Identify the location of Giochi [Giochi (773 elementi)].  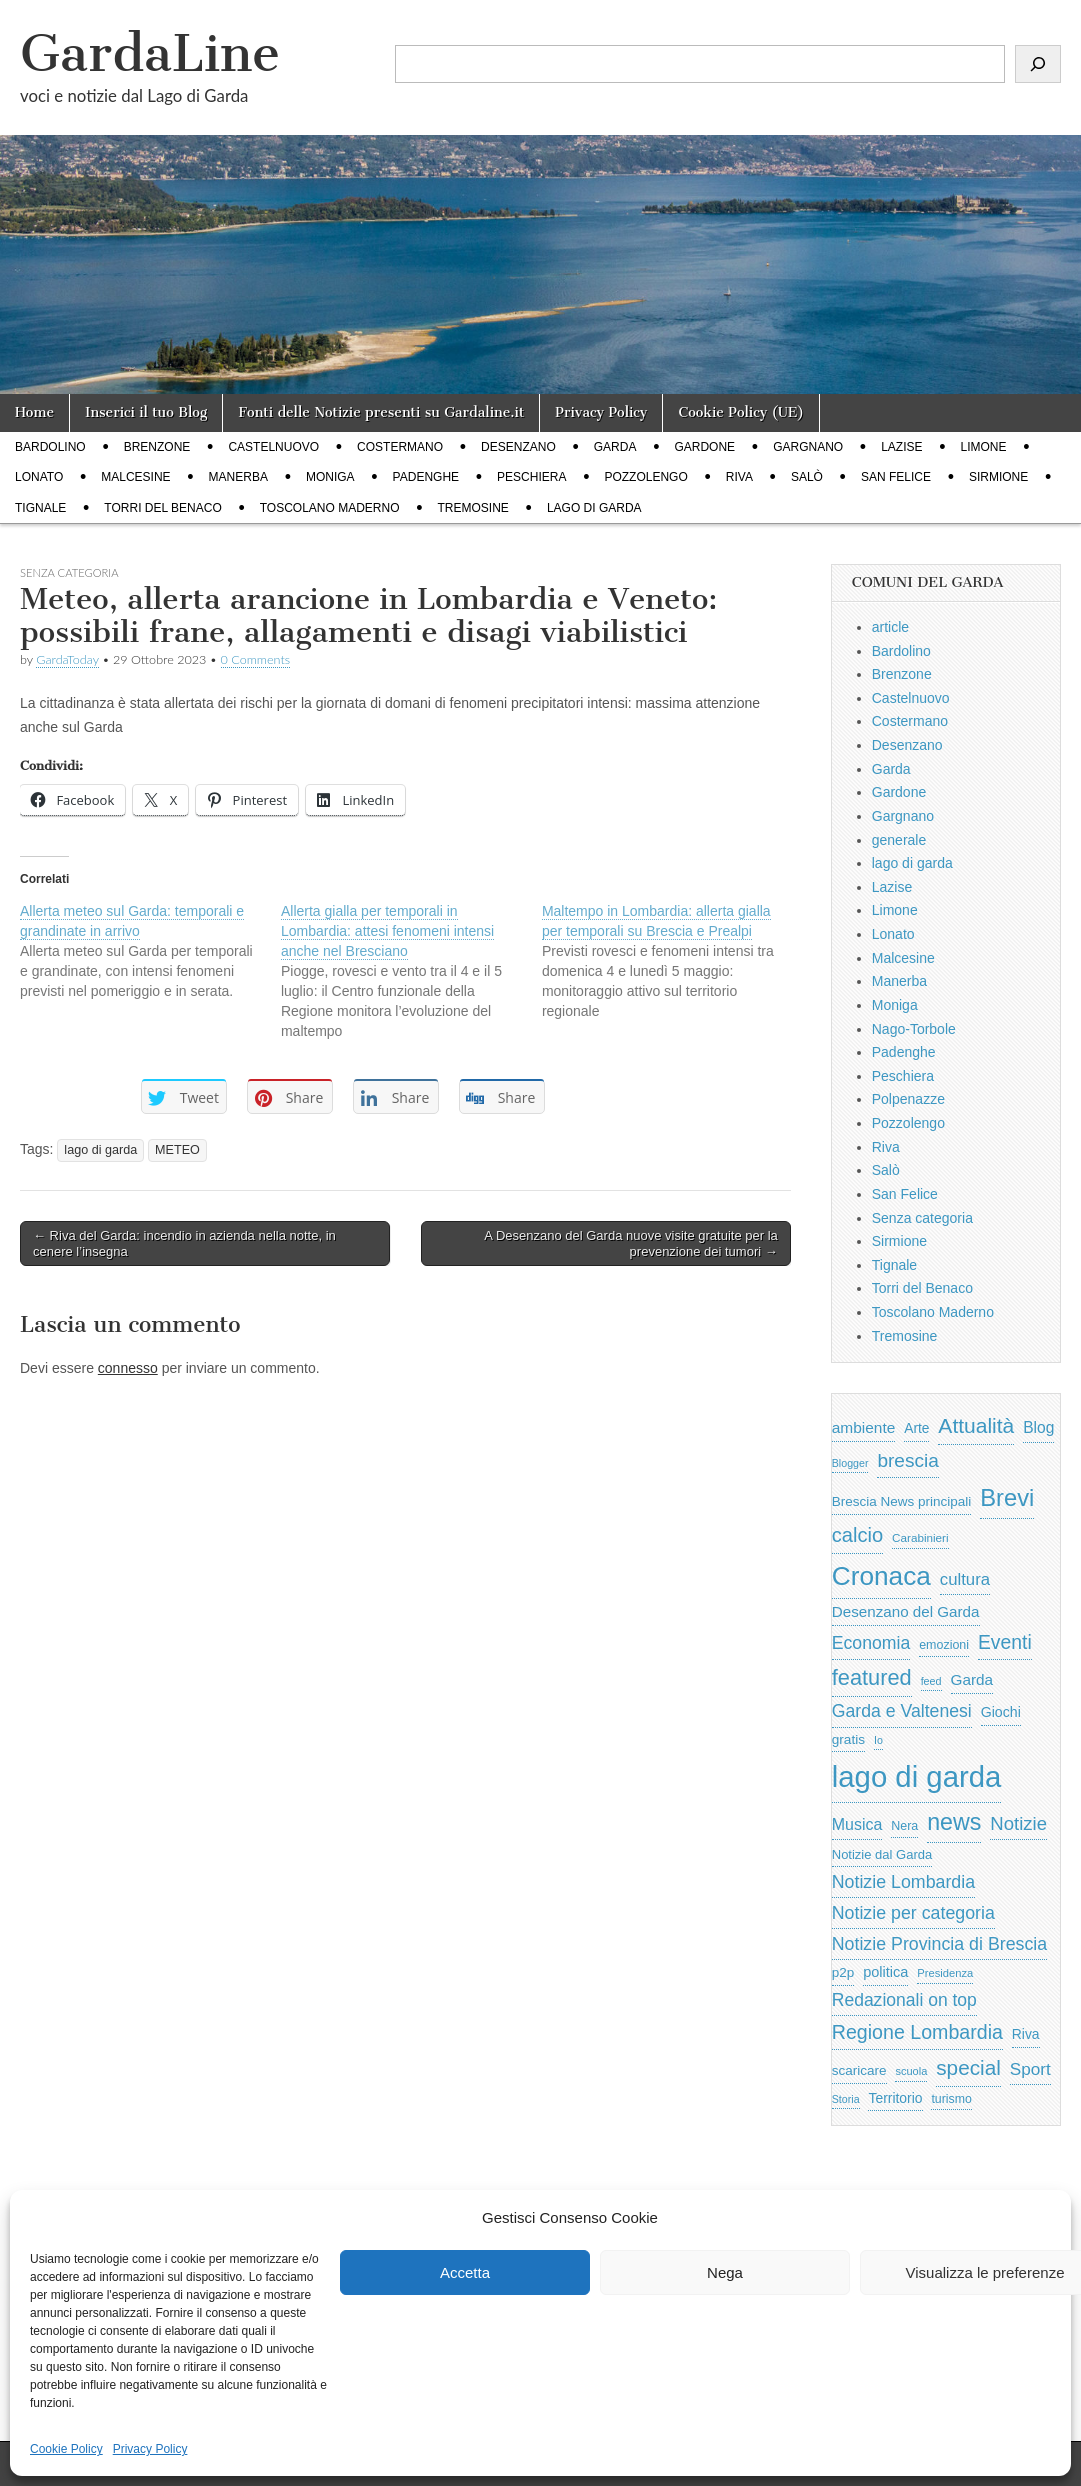
(1001, 1712).